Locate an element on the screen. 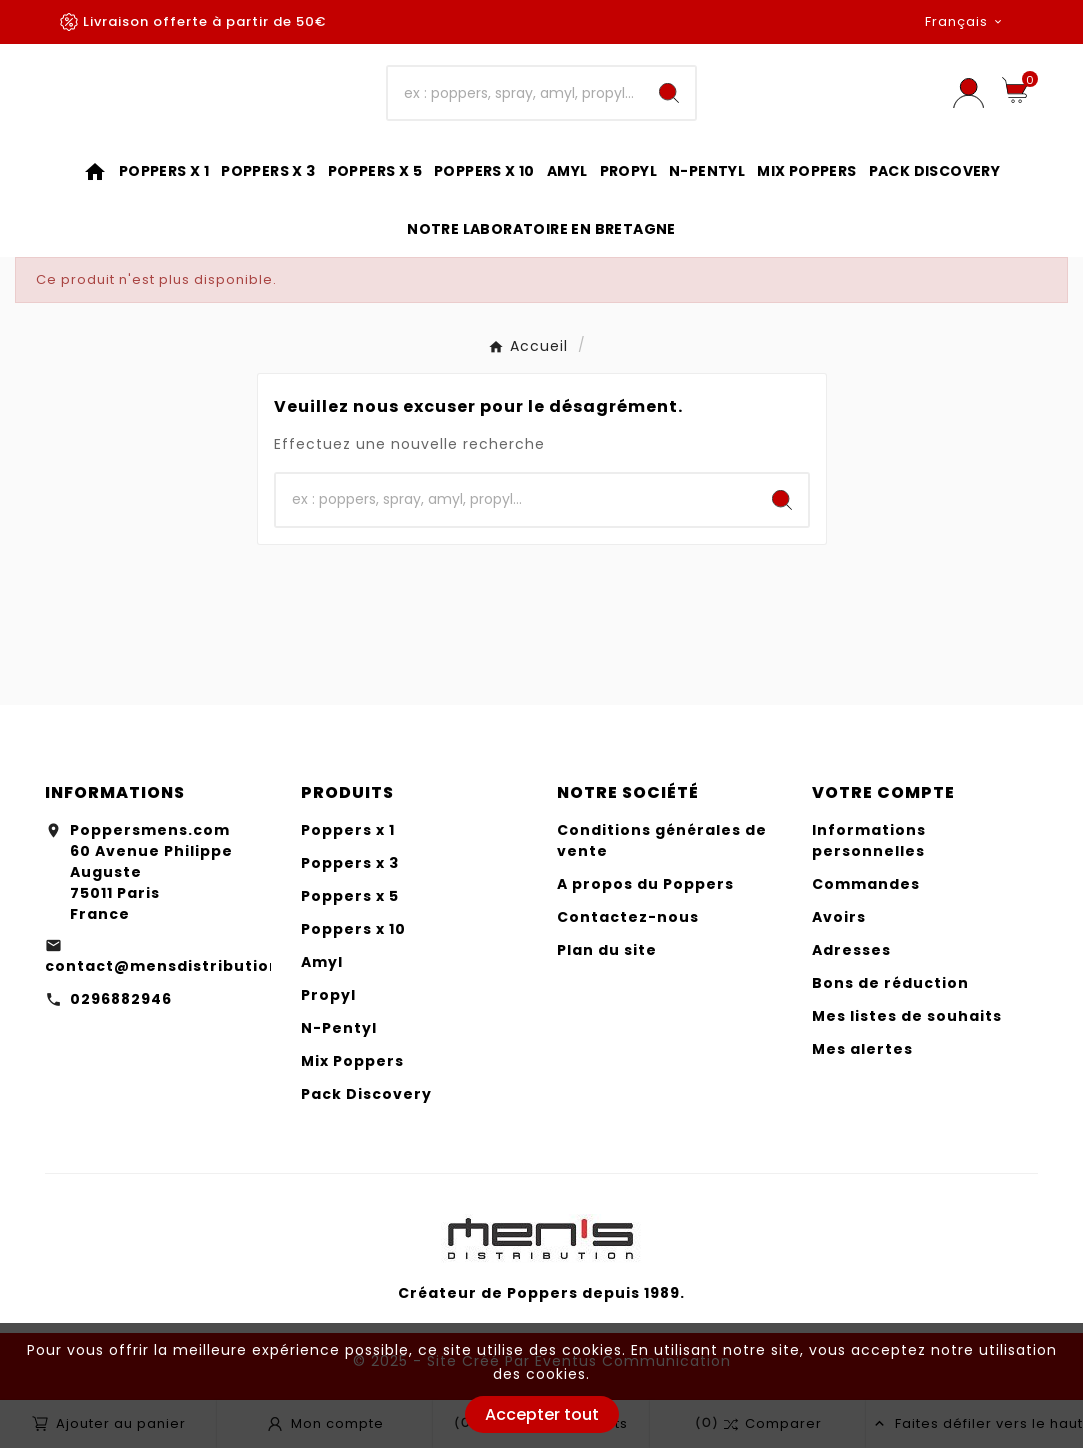  0296882946 is located at coordinates (121, 999).